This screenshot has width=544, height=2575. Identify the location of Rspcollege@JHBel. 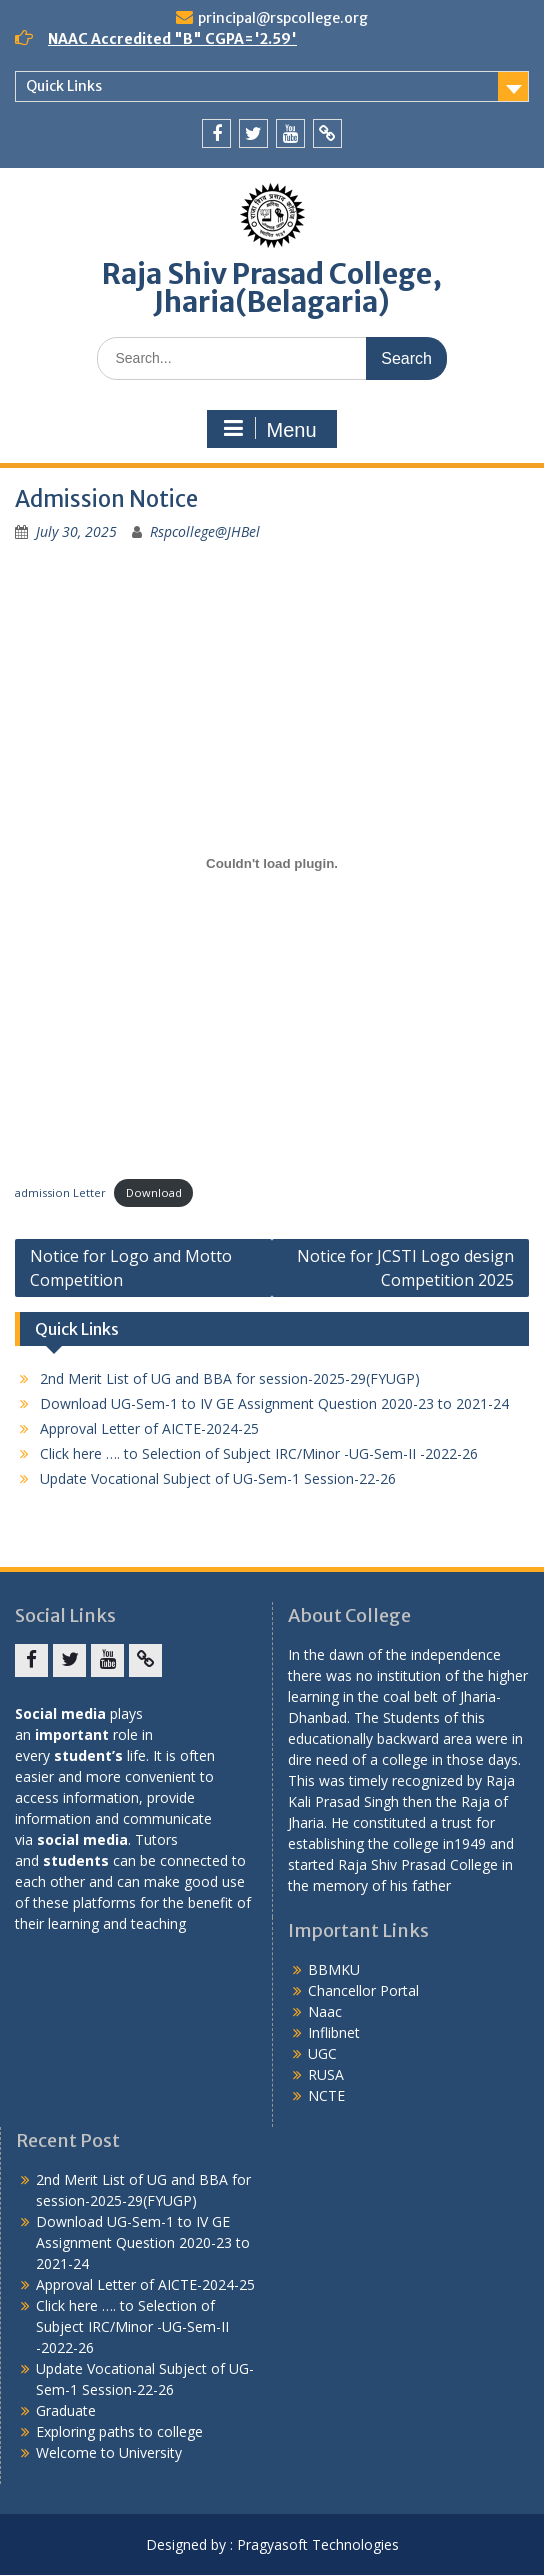
(205, 531).